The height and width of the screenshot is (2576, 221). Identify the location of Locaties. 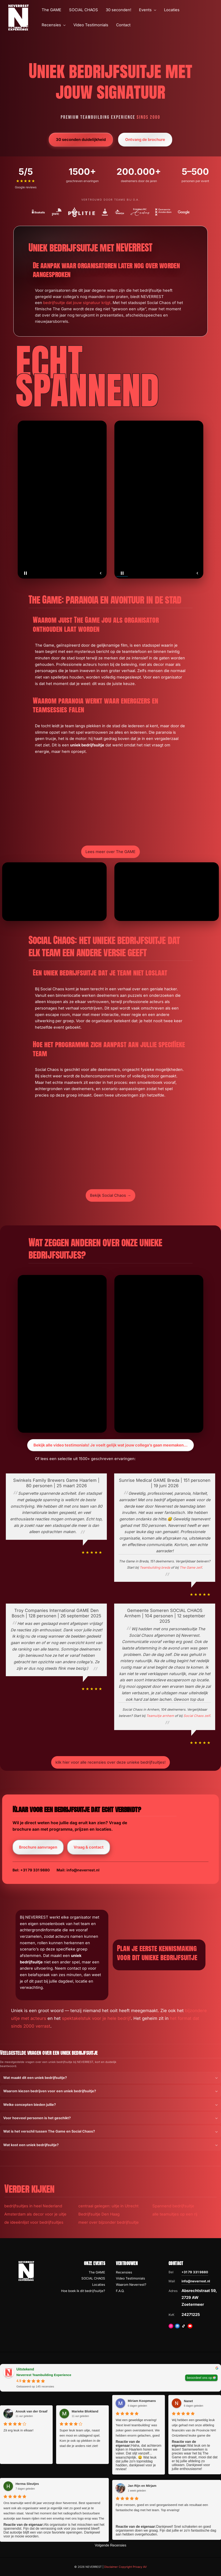
(98, 2285).